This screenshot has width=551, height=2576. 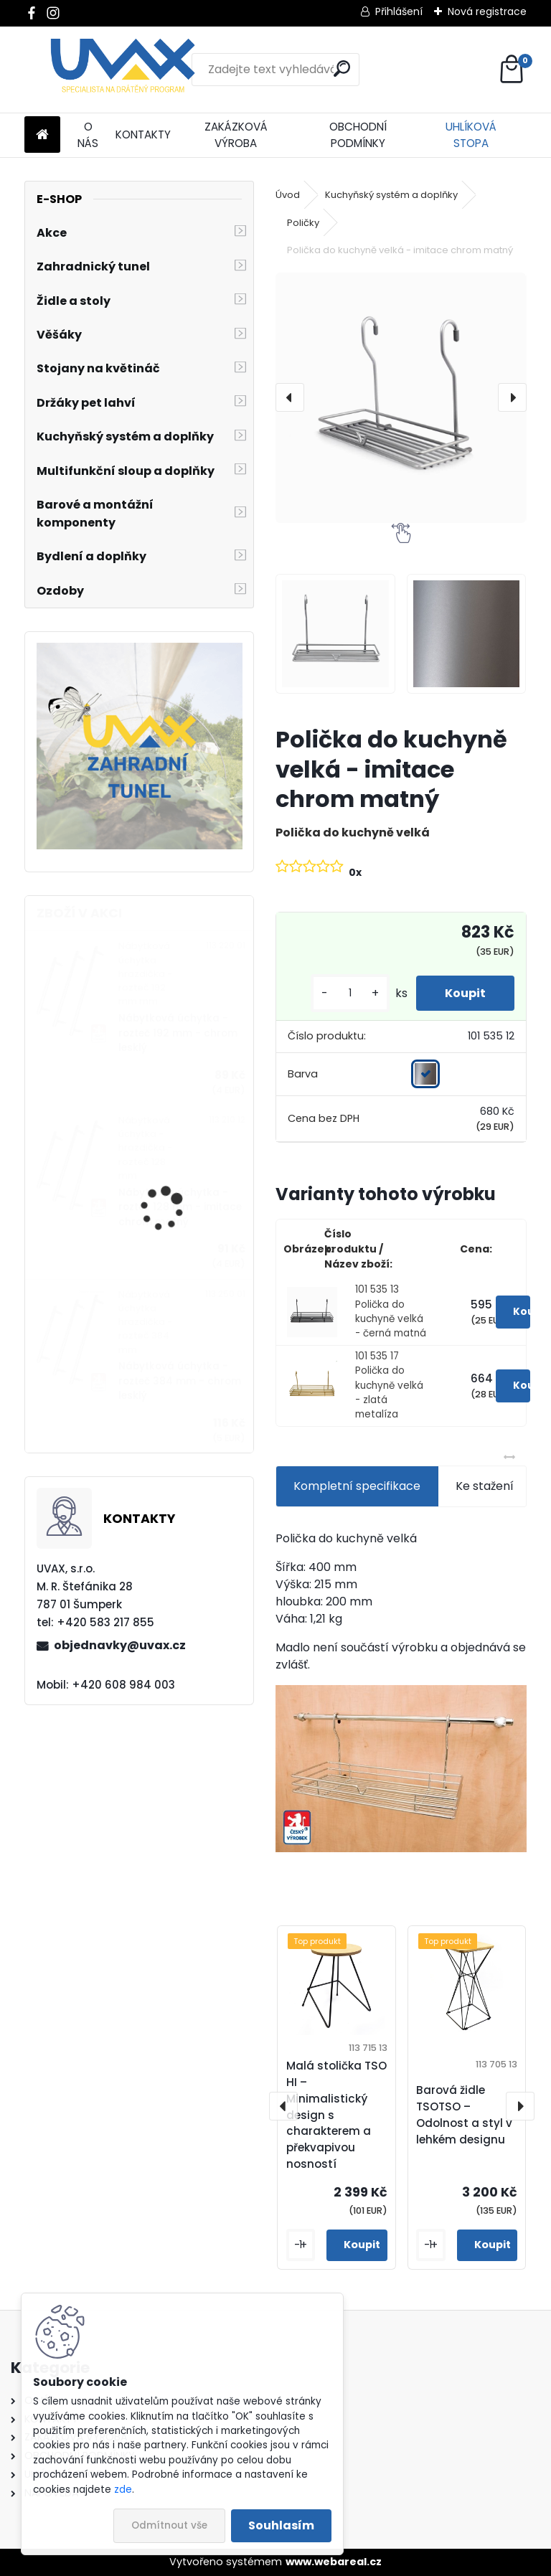 What do you see at coordinates (120, 1645) in the screenshot?
I see `objednavky@uvax.cz` at bounding box center [120, 1645].